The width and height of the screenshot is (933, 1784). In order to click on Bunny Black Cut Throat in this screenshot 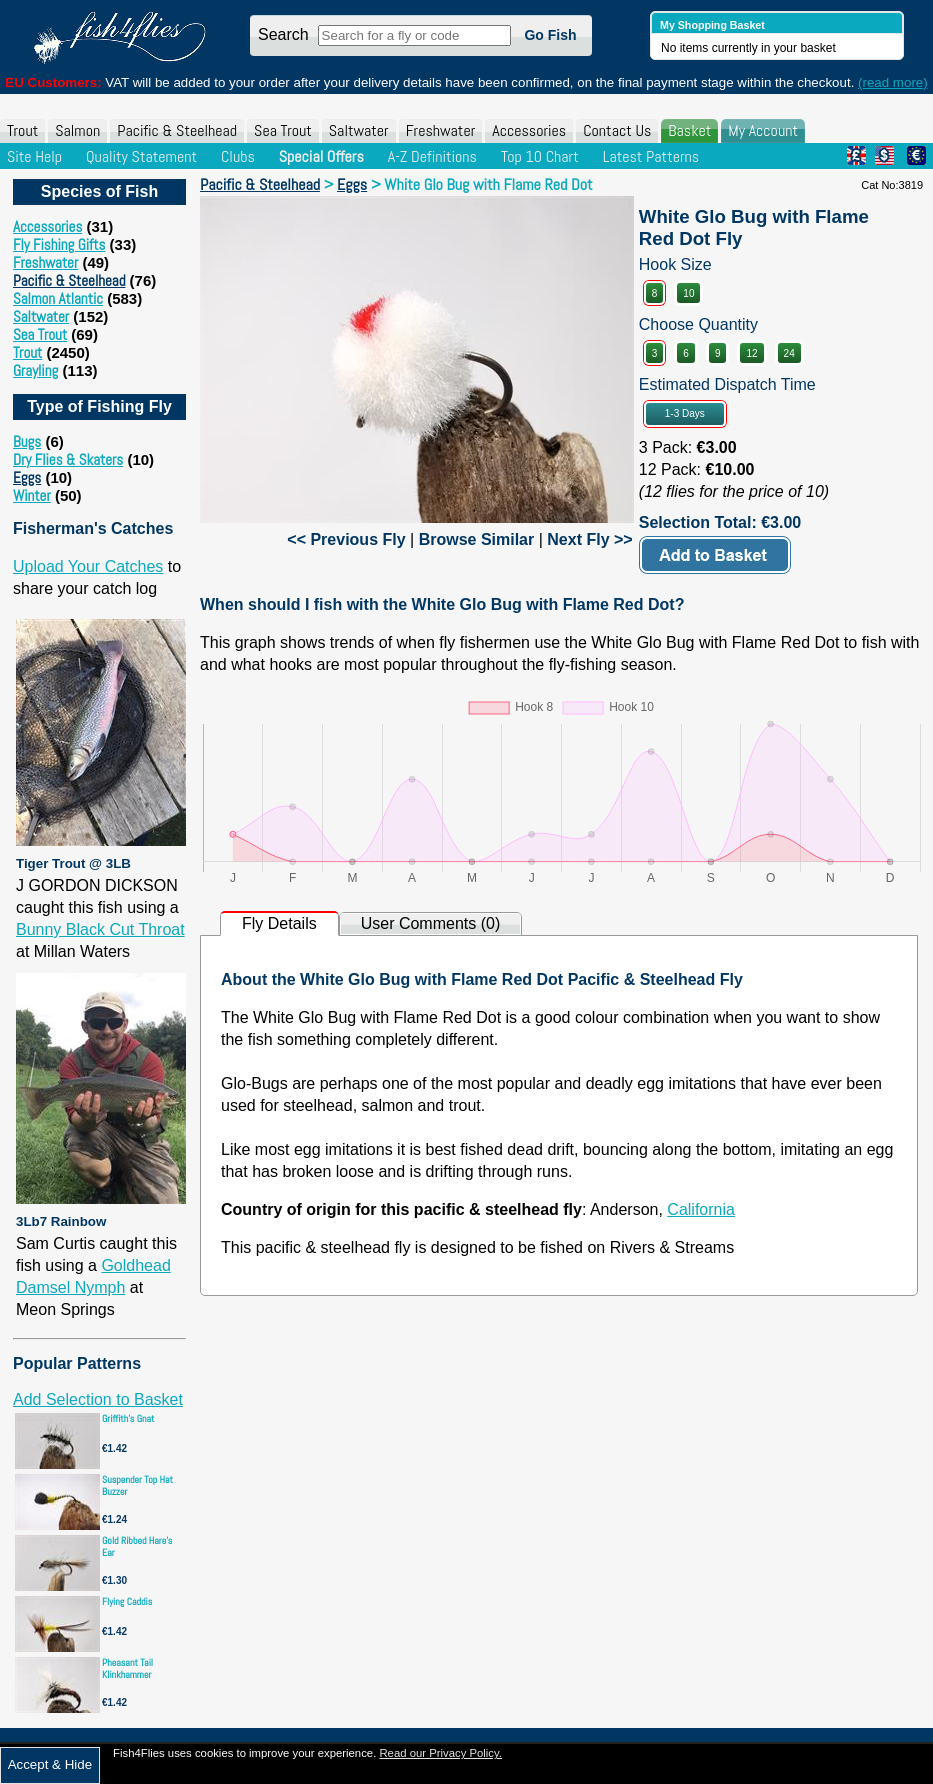, I will do `click(100, 929)`.